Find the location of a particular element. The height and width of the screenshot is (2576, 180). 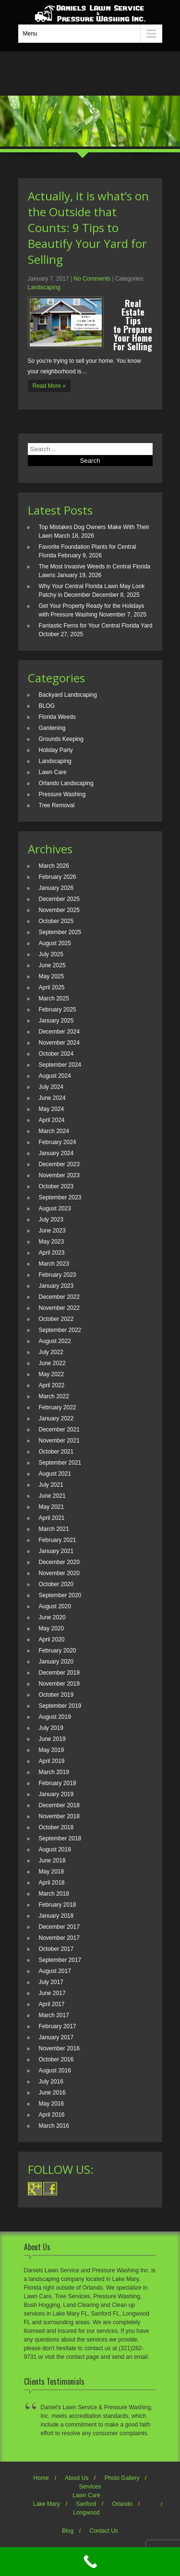

January 2021 is located at coordinates (56, 1551).